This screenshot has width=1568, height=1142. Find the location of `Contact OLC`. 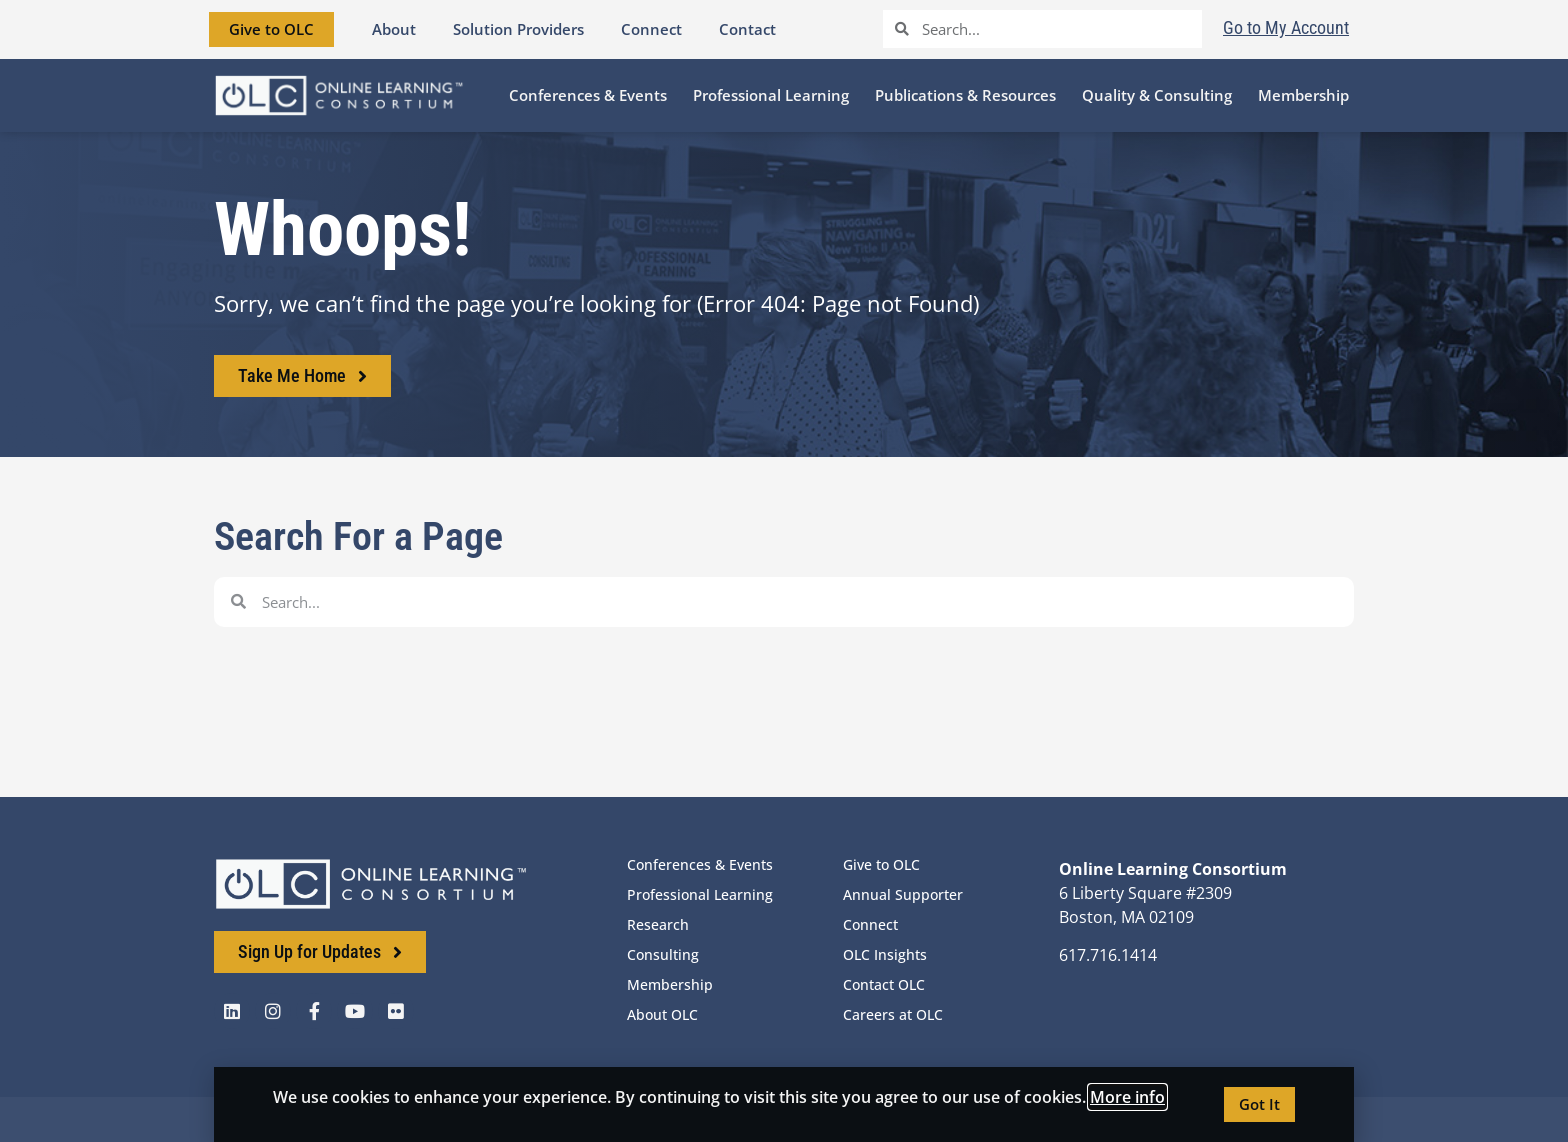

Contact OLC is located at coordinates (884, 984).